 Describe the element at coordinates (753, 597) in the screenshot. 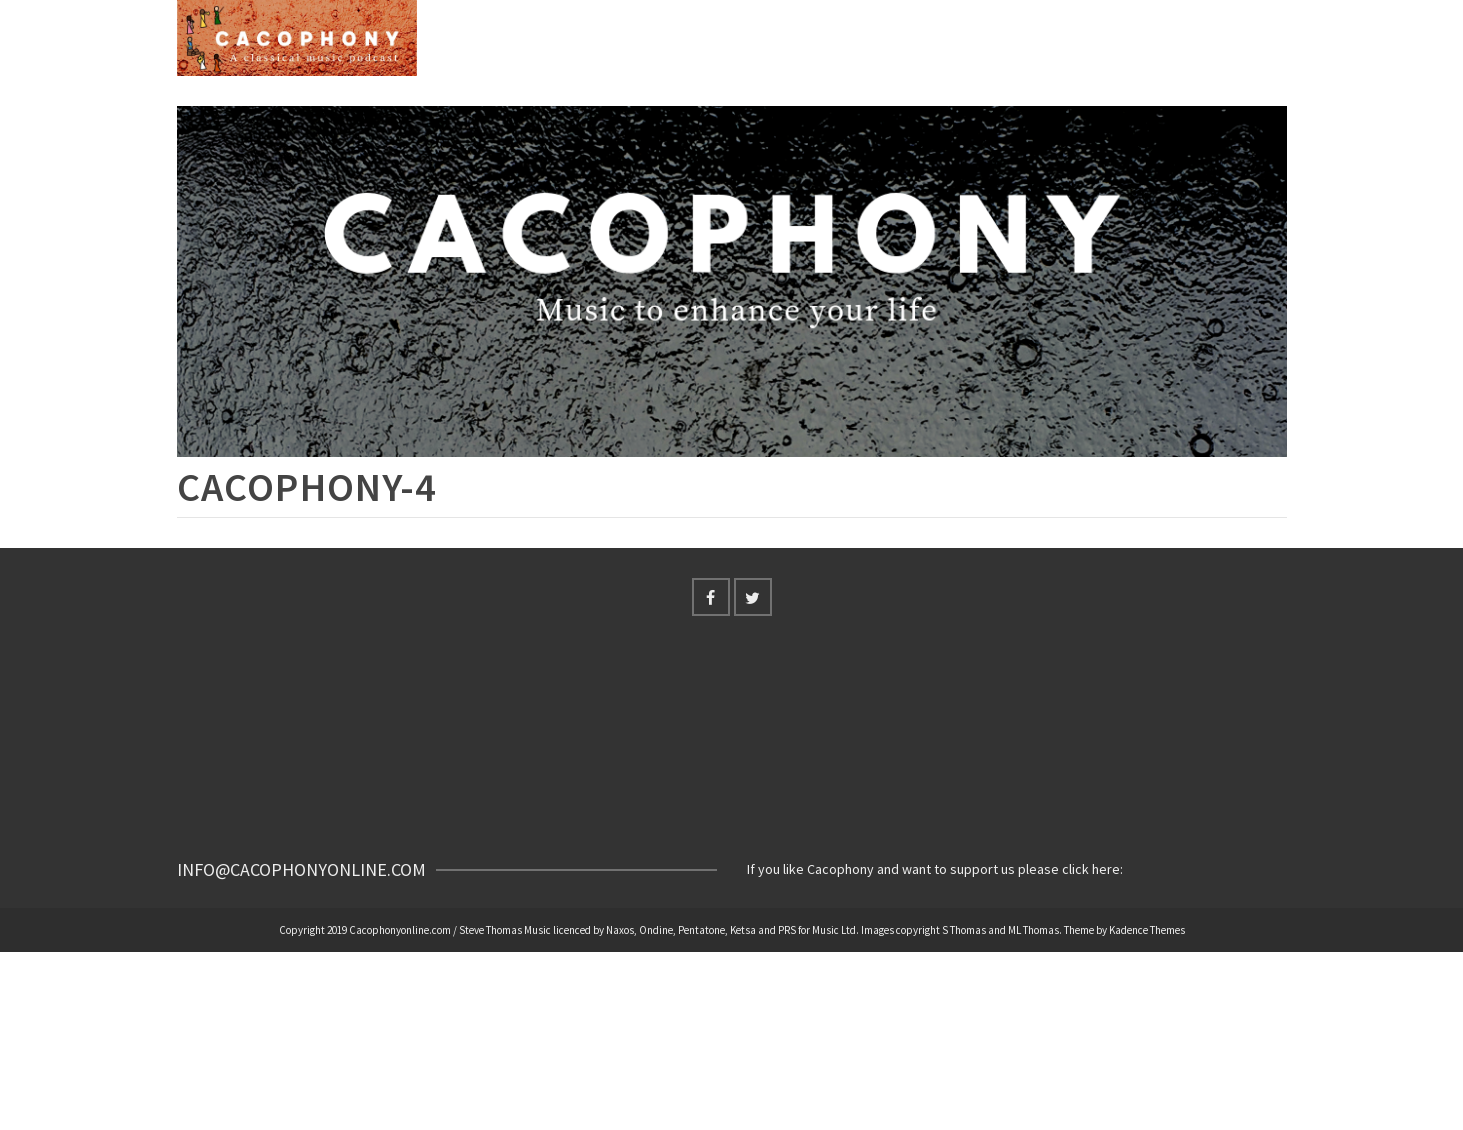

I see `[Twitter]` at that location.